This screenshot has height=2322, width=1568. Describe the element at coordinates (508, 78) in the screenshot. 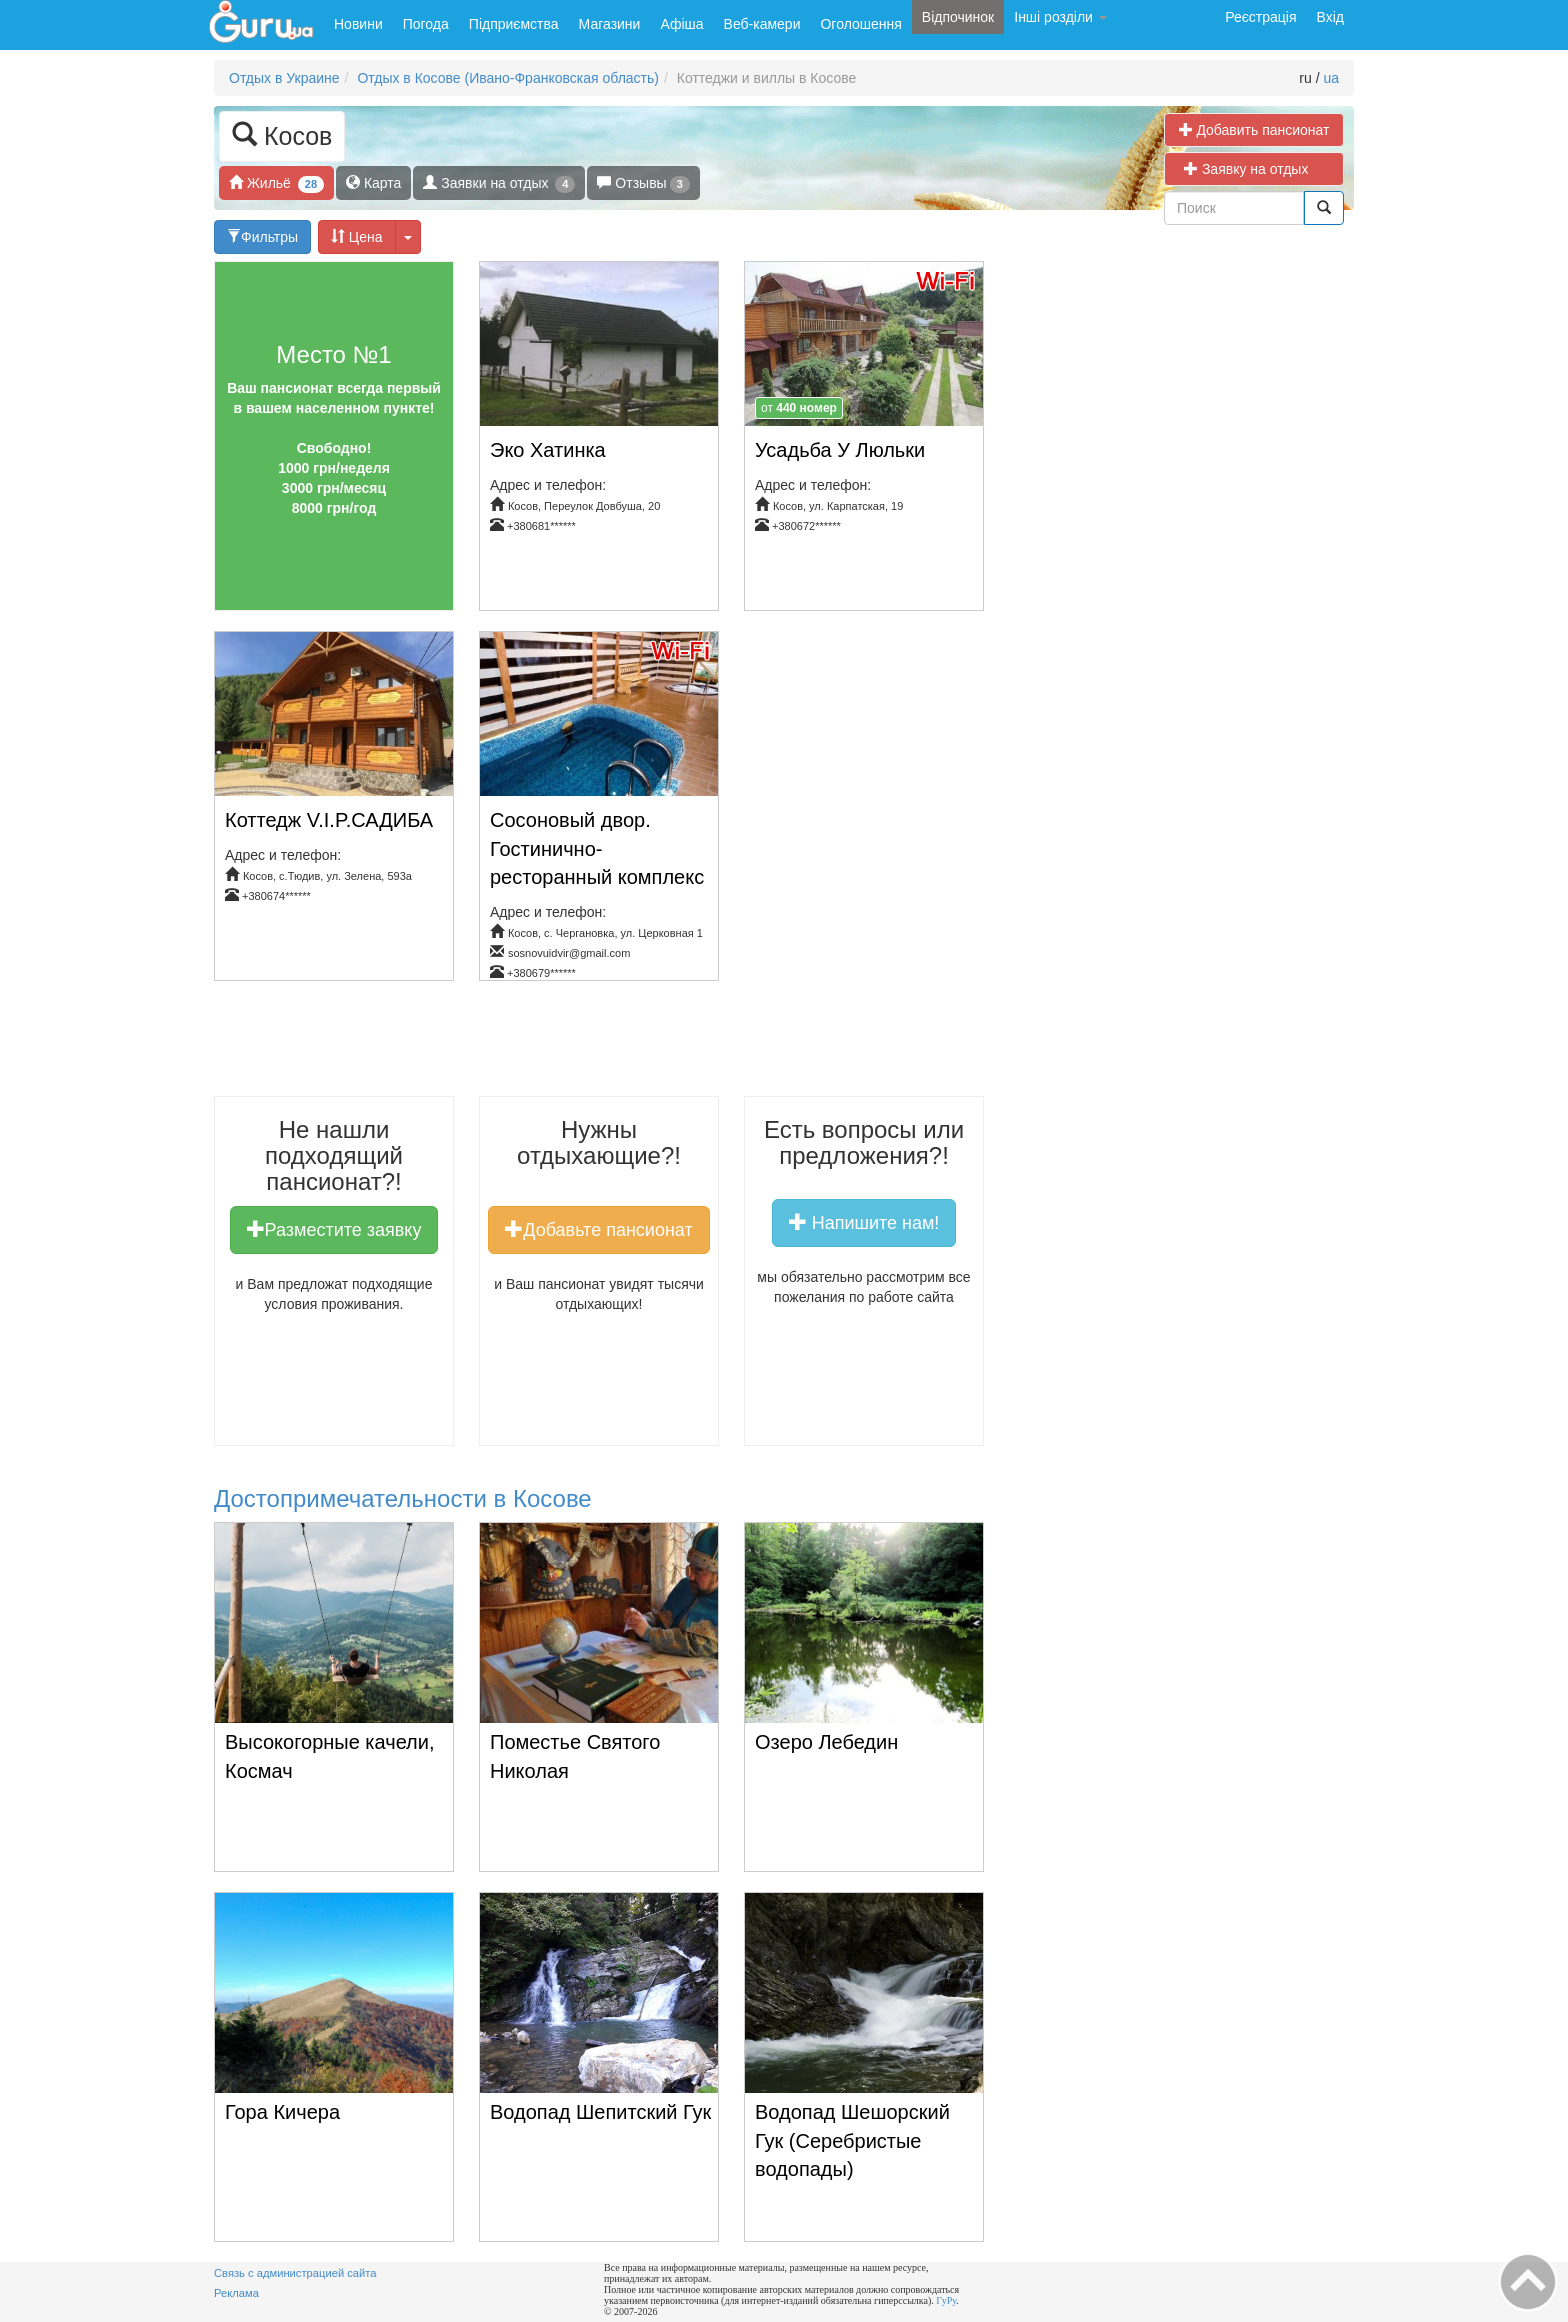

I see `Отдых в Косове (Ивано-Франковская область)` at that location.